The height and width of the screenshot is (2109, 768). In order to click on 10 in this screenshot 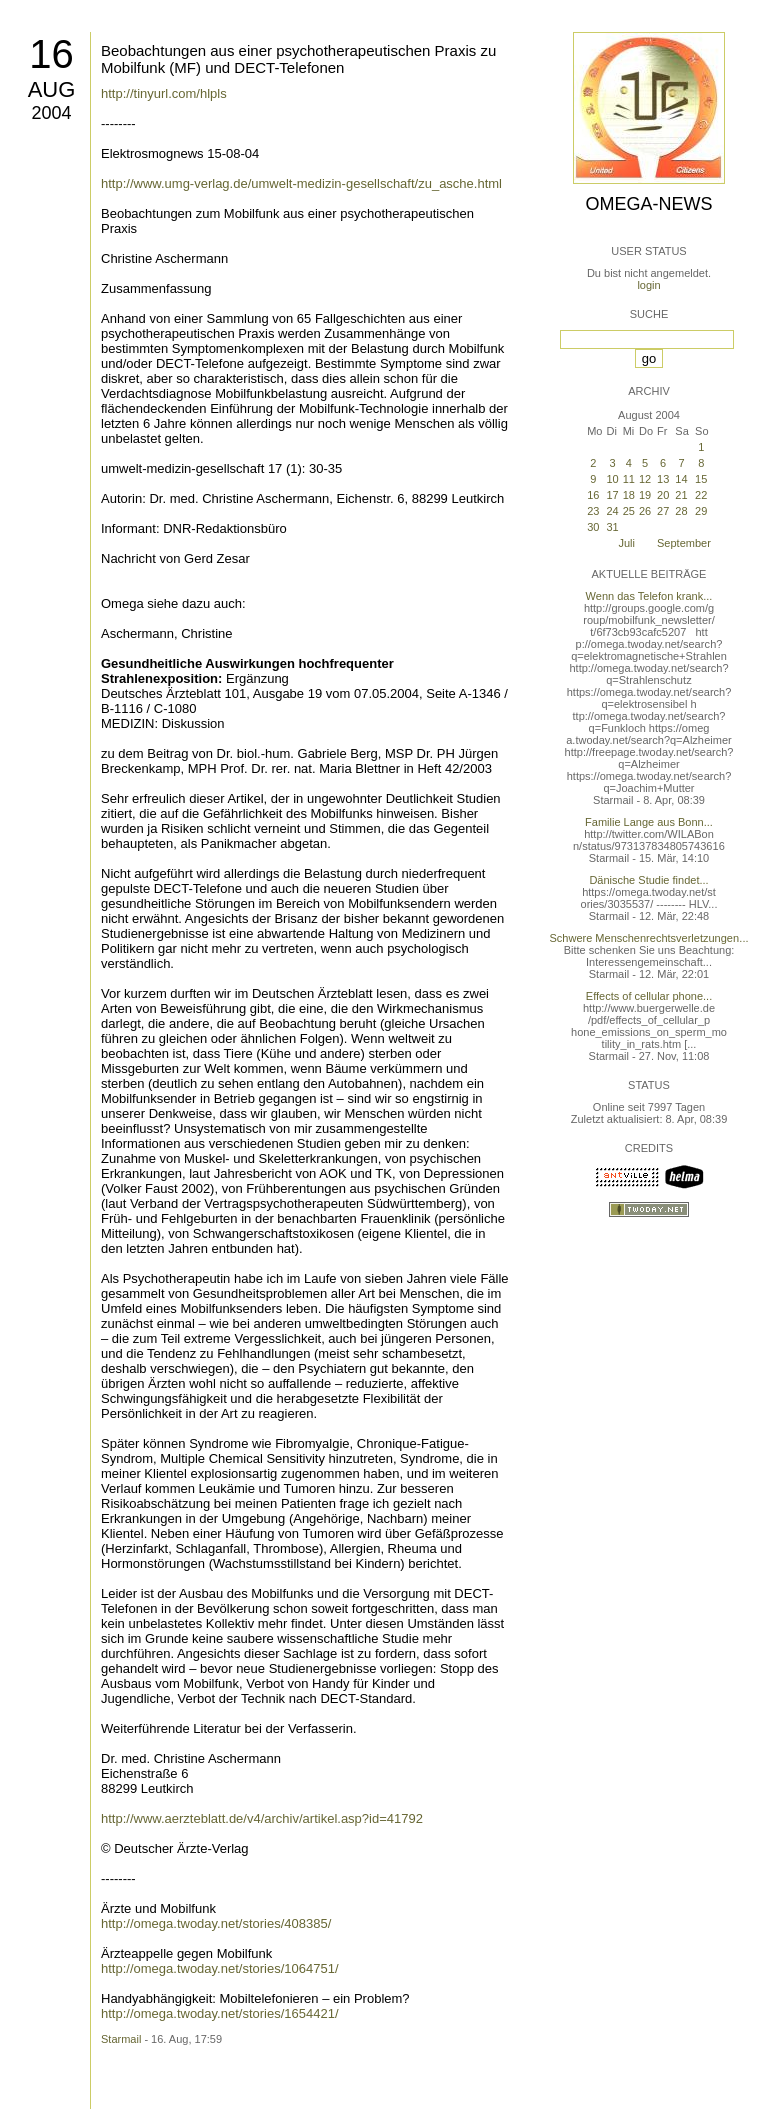, I will do `click(612, 479)`.